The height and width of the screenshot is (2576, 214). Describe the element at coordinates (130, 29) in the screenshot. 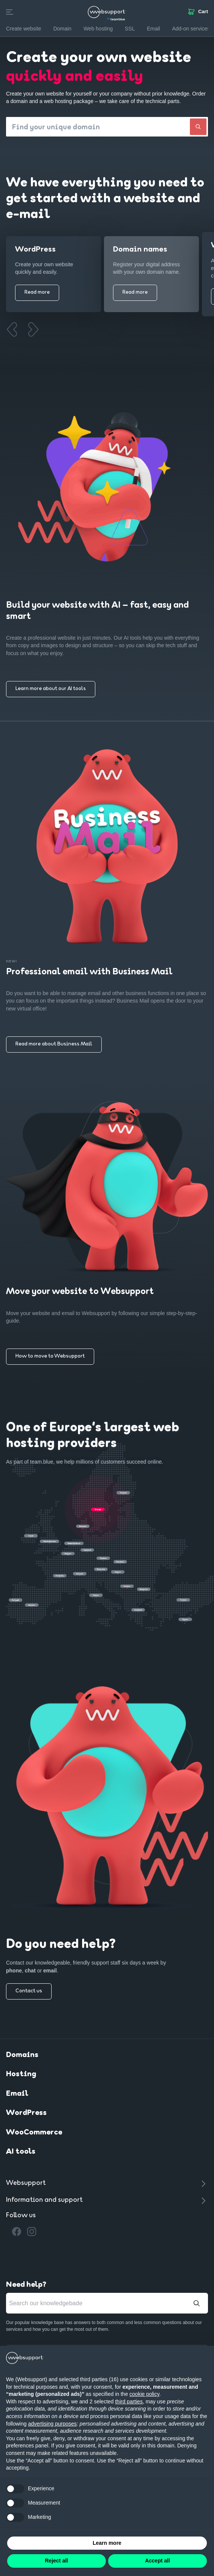

I see `SSL` at that location.